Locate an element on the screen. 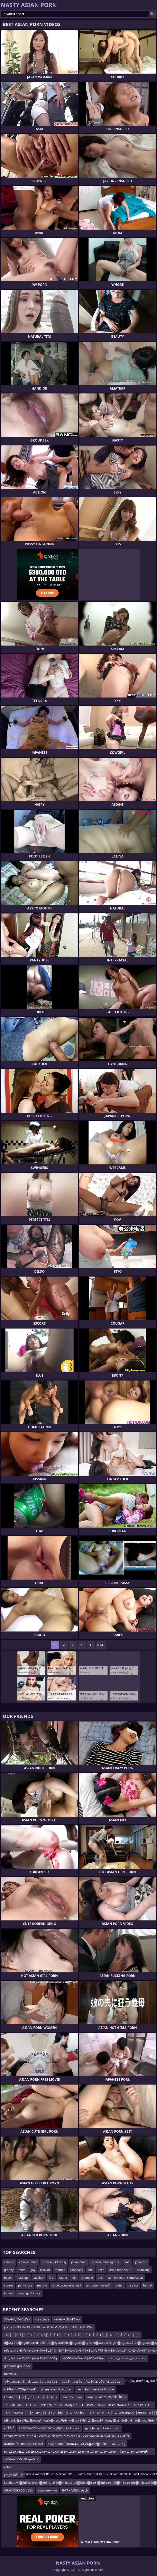 The width and height of the screenshot is (157, 2576). hentai is located at coordinates (147, 2285).